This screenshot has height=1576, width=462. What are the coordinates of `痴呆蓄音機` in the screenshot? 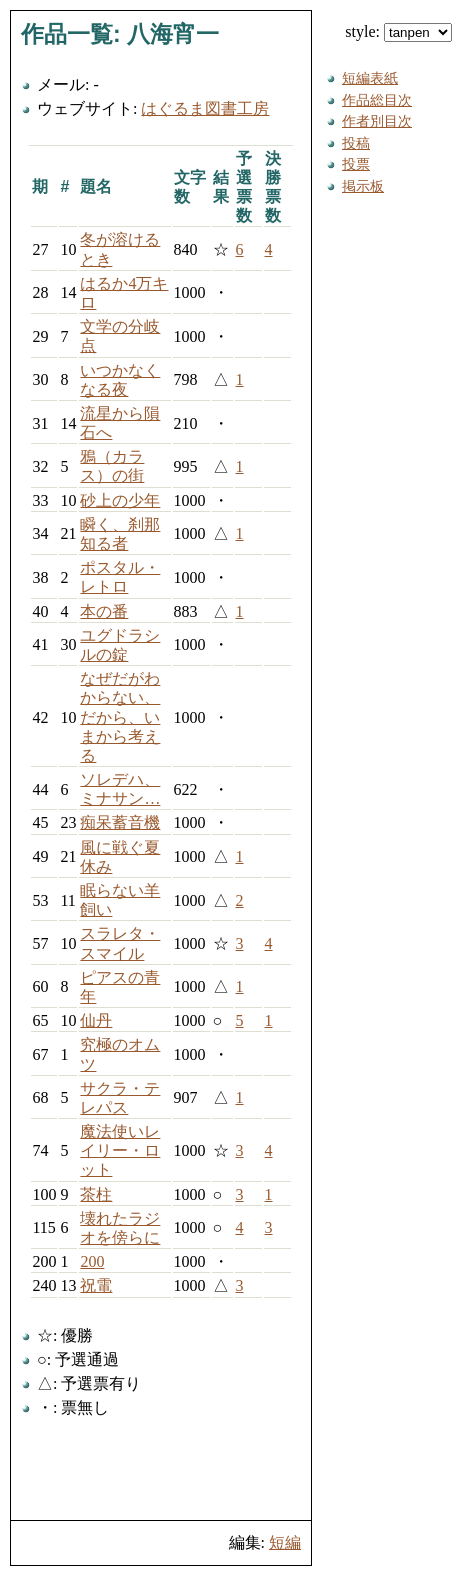 It's located at (120, 822).